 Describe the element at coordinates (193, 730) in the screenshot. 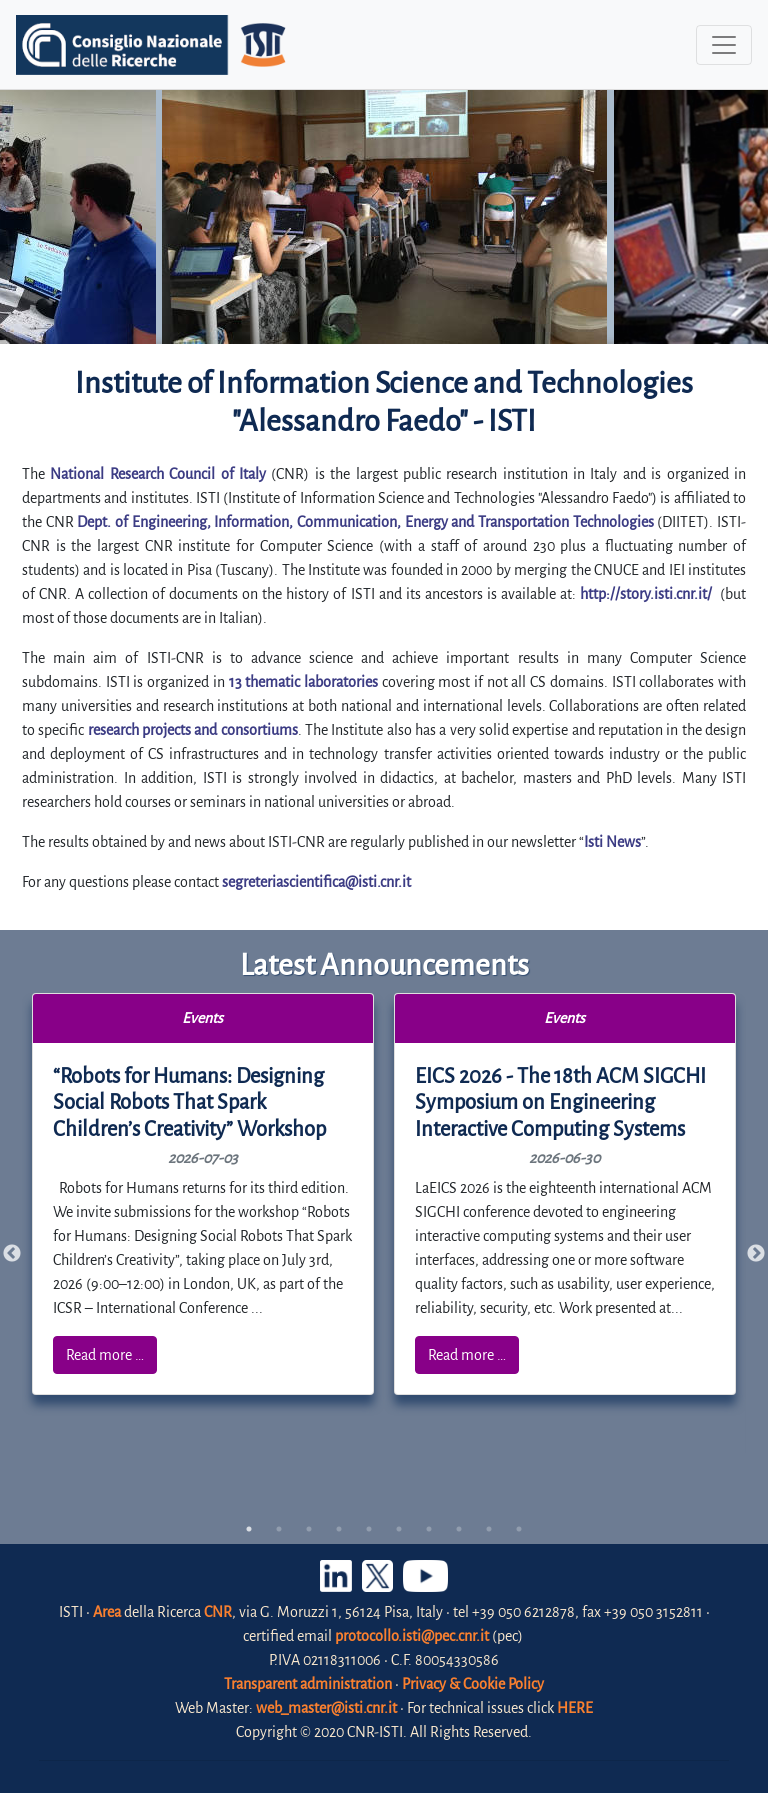

I see `research projects and consortiums` at that location.